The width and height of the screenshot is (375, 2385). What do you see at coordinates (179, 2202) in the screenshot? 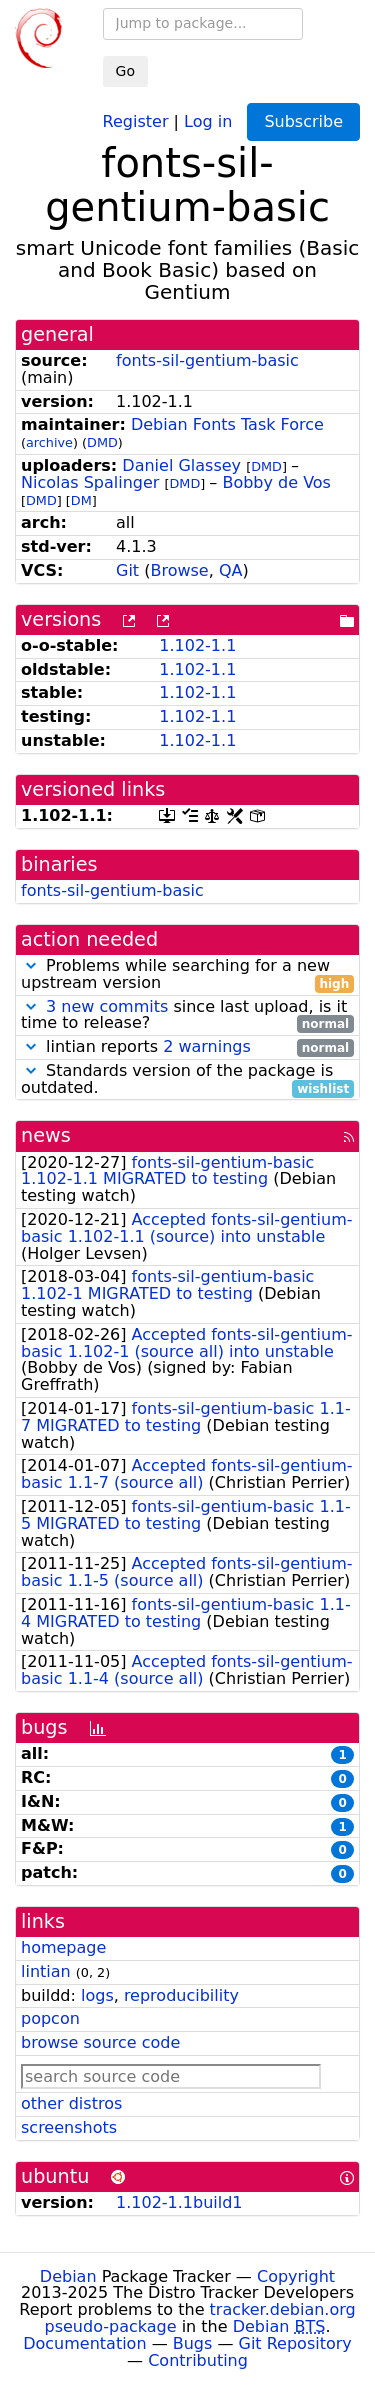
I see `1.102-1.1build1` at bounding box center [179, 2202].